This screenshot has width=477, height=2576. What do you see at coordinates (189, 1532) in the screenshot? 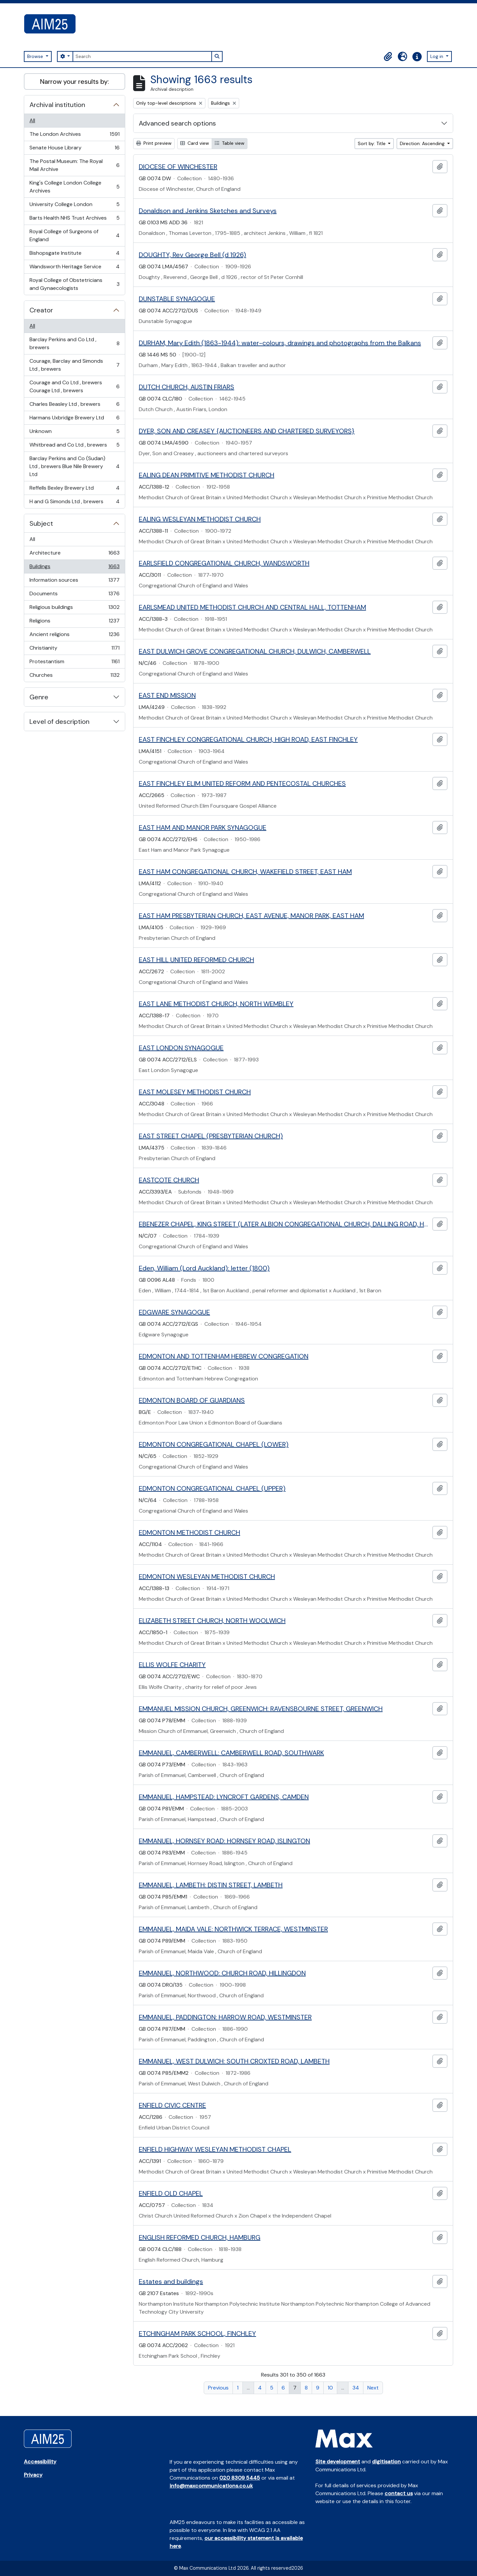
I see `EDMONTON METHODIST CHURCH` at bounding box center [189, 1532].